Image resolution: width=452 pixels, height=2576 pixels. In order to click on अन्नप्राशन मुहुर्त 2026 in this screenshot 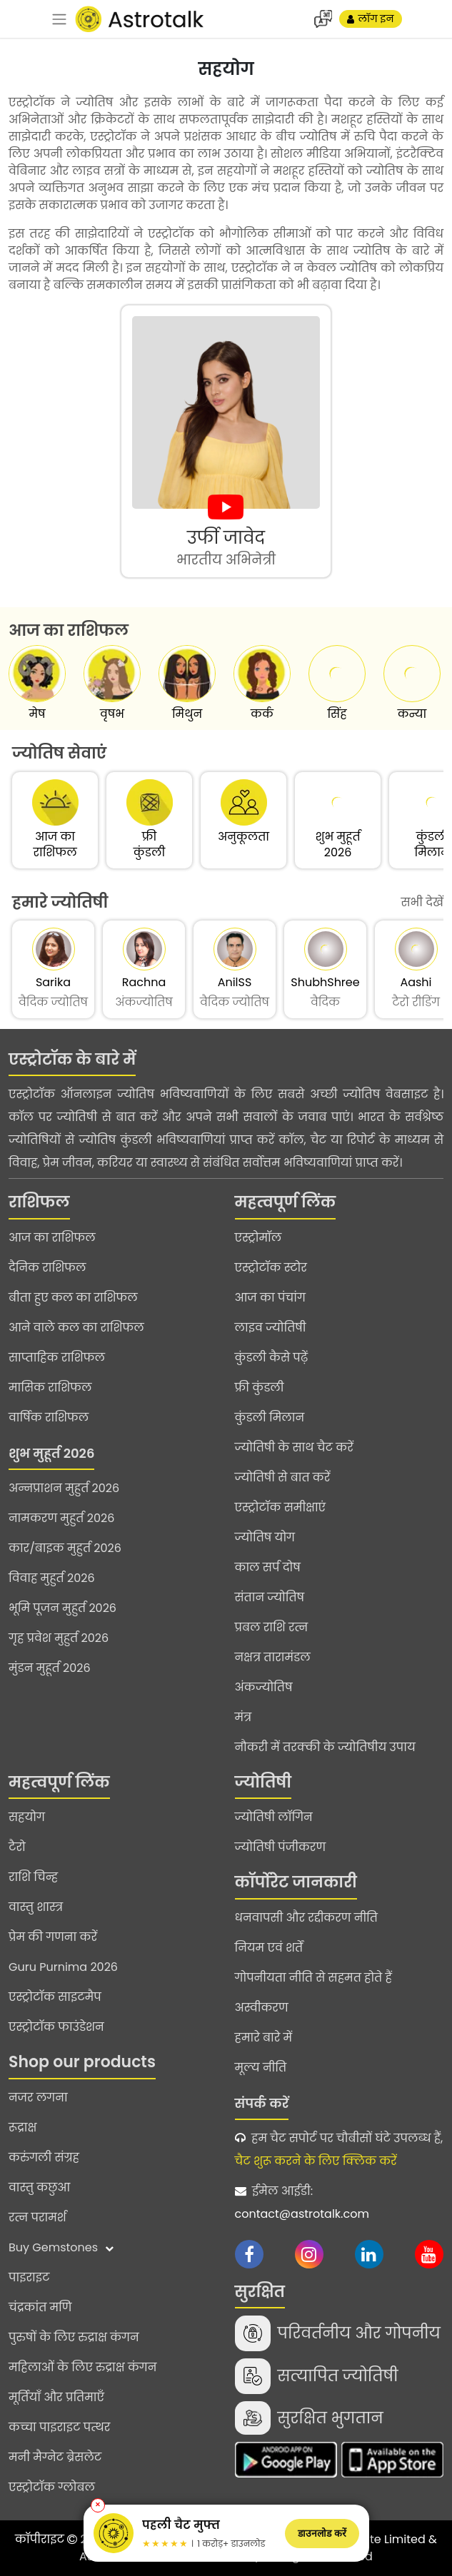, I will do `click(64, 1488)`.